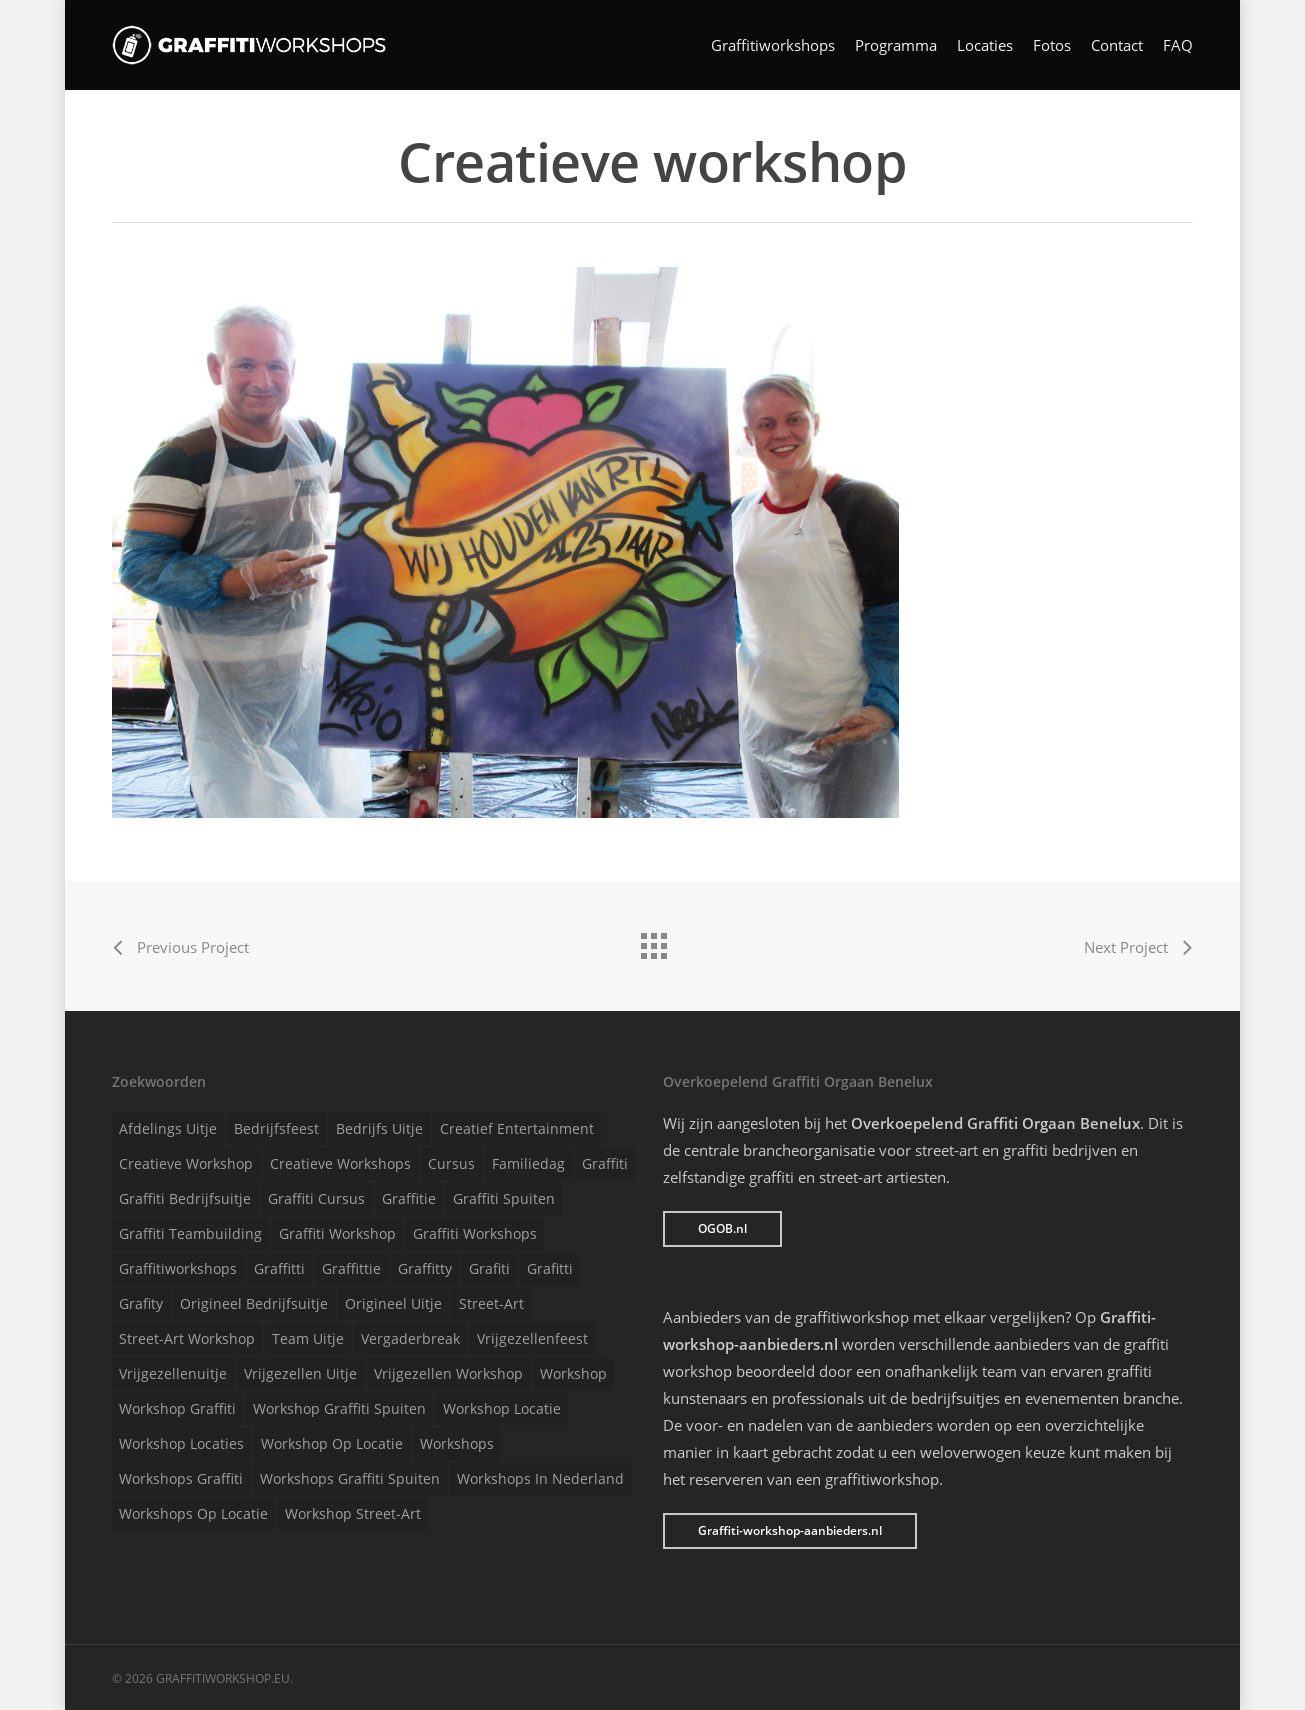 The image size is (1305, 1710). Describe the element at coordinates (517, 1128) in the screenshot. I see `Creatief entertainment [Creatief entertainment (1 item)]` at that location.